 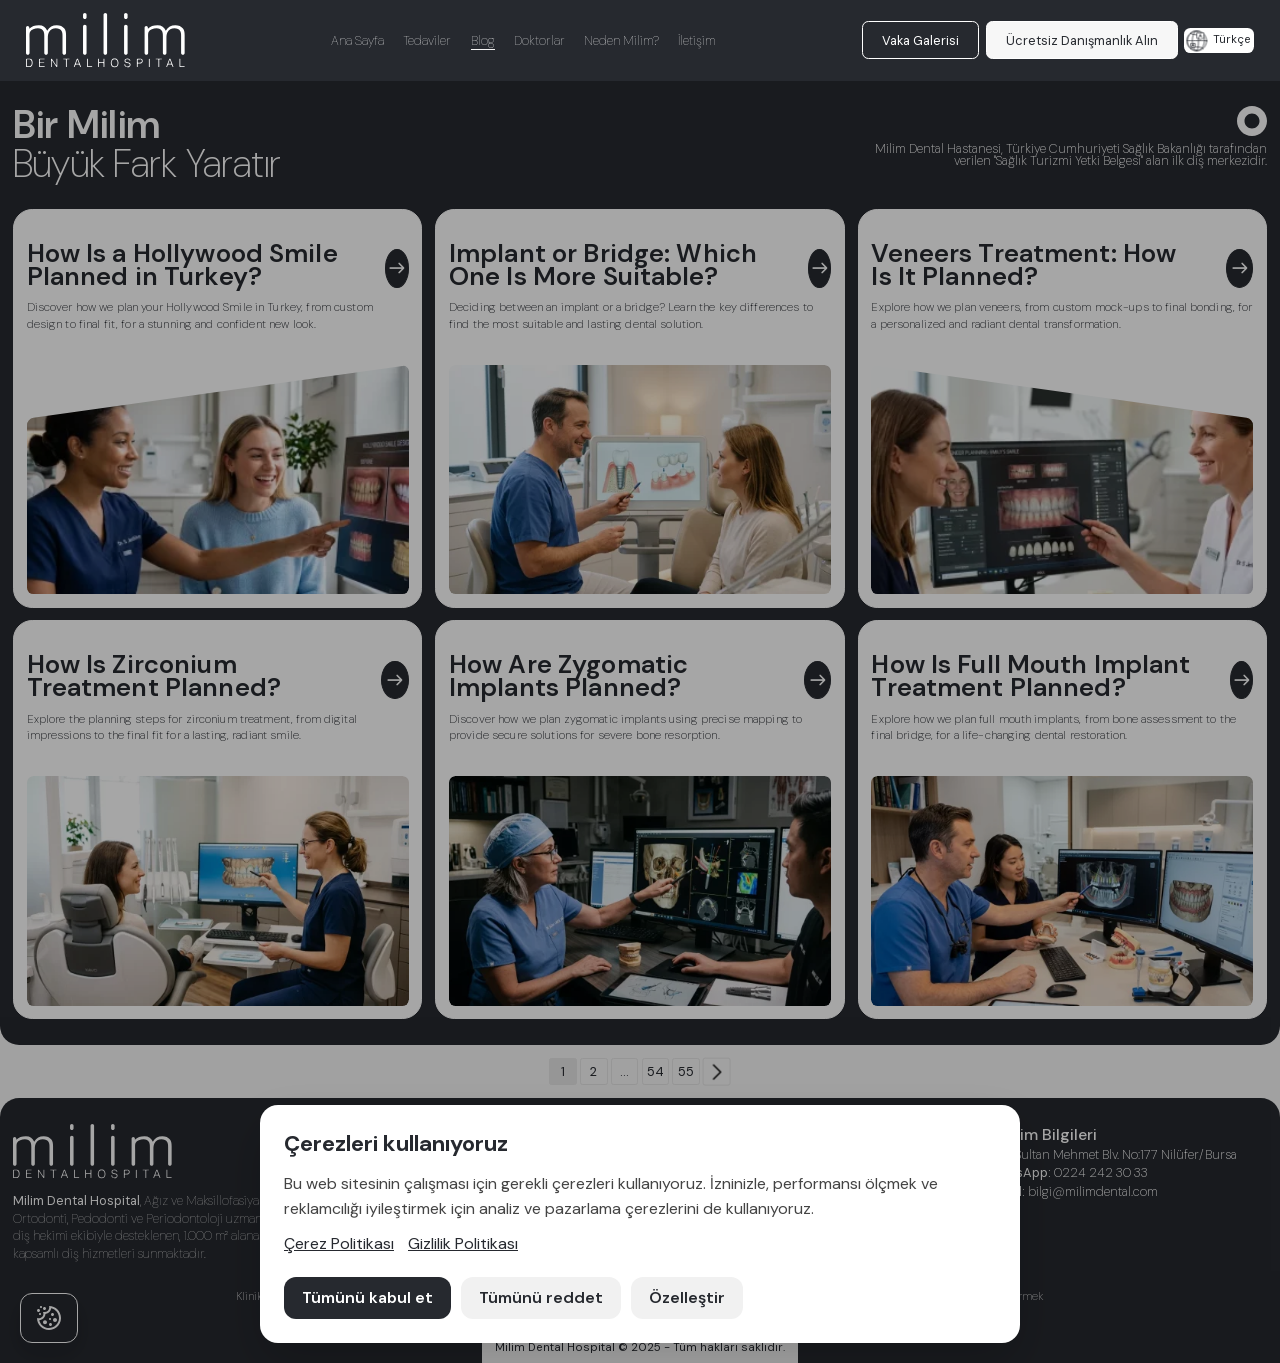 What do you see at coordinates (427, 40) in the screenshot?
I see `Tedaviler` at bounding box center [427, 40].